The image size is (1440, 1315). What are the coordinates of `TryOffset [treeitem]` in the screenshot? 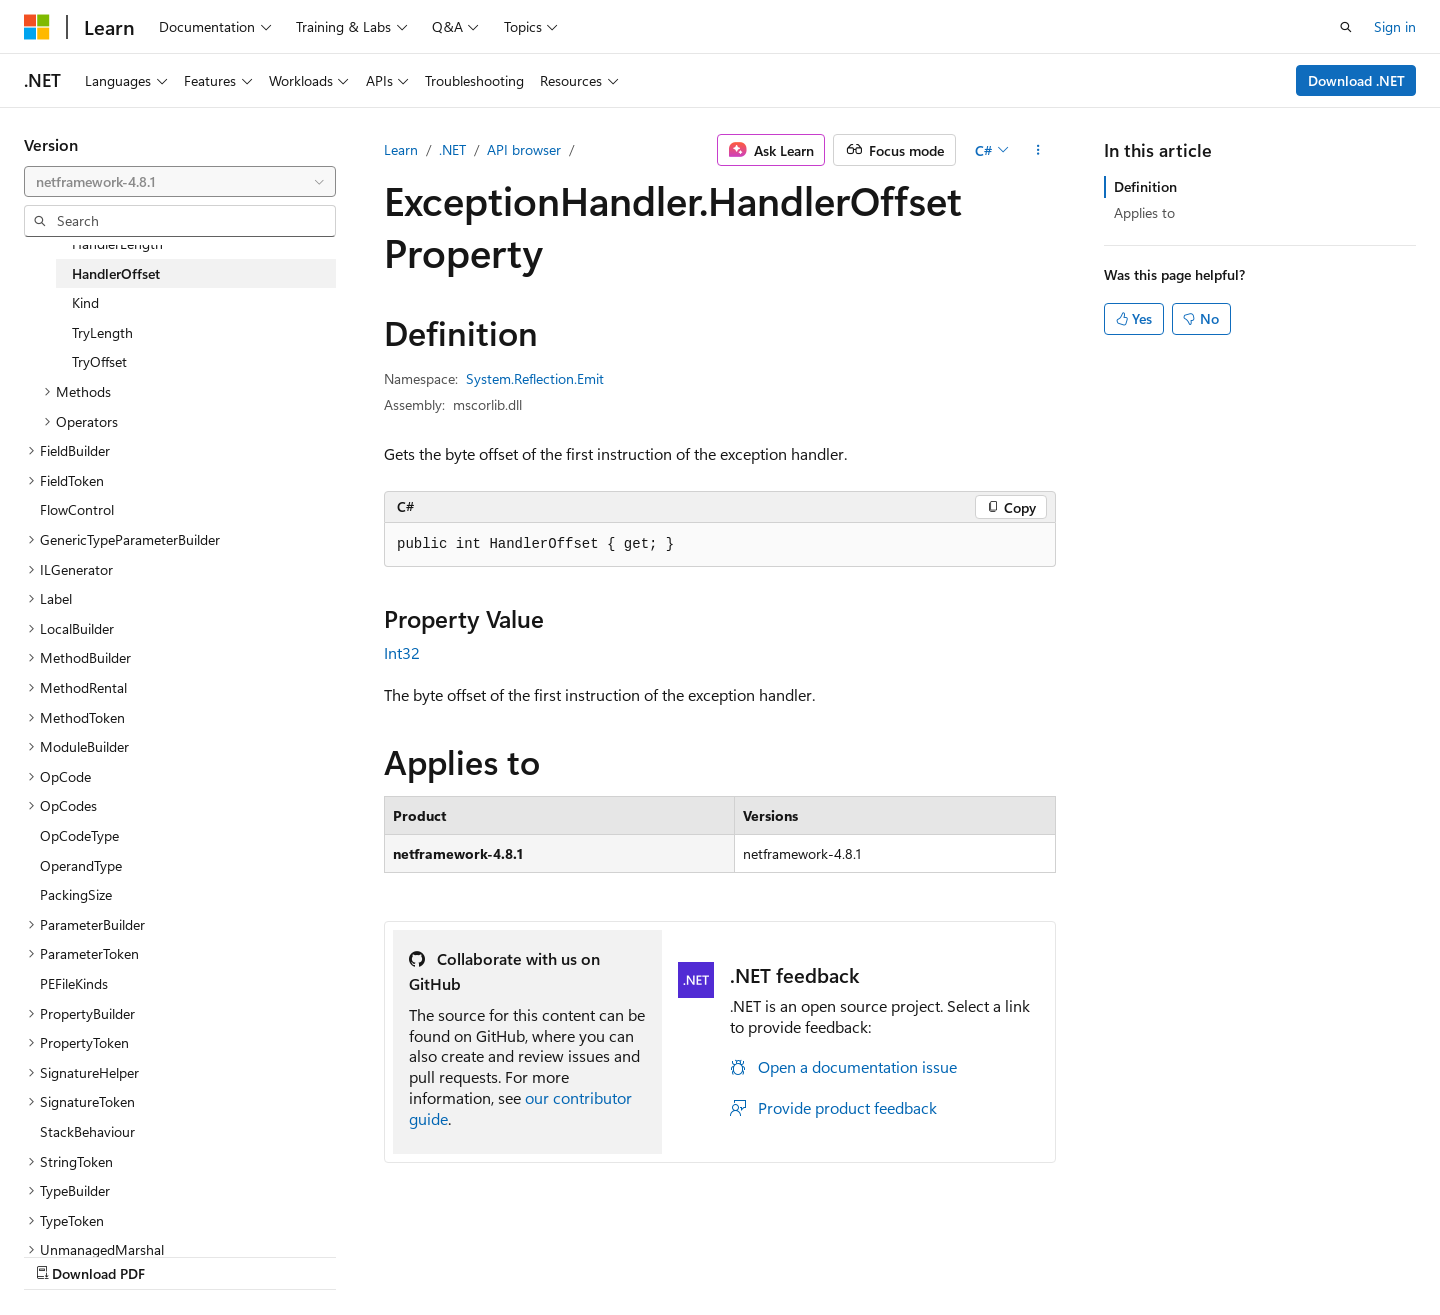 It's located at (99, 361).